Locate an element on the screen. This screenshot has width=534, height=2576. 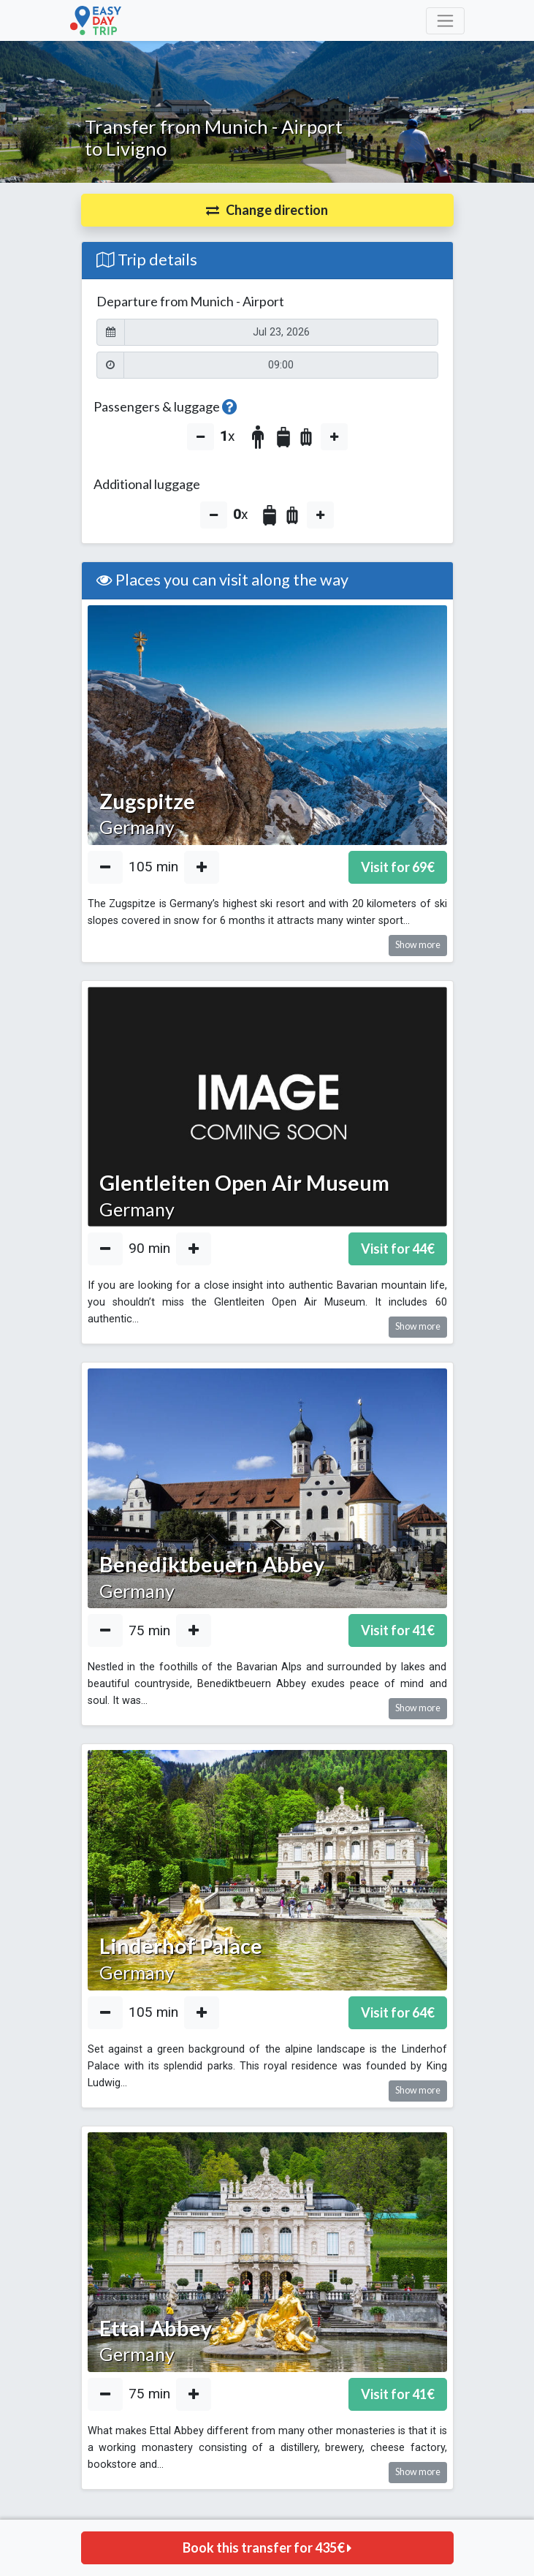
Book this transfer for € is located at coordinates (267, 2547).